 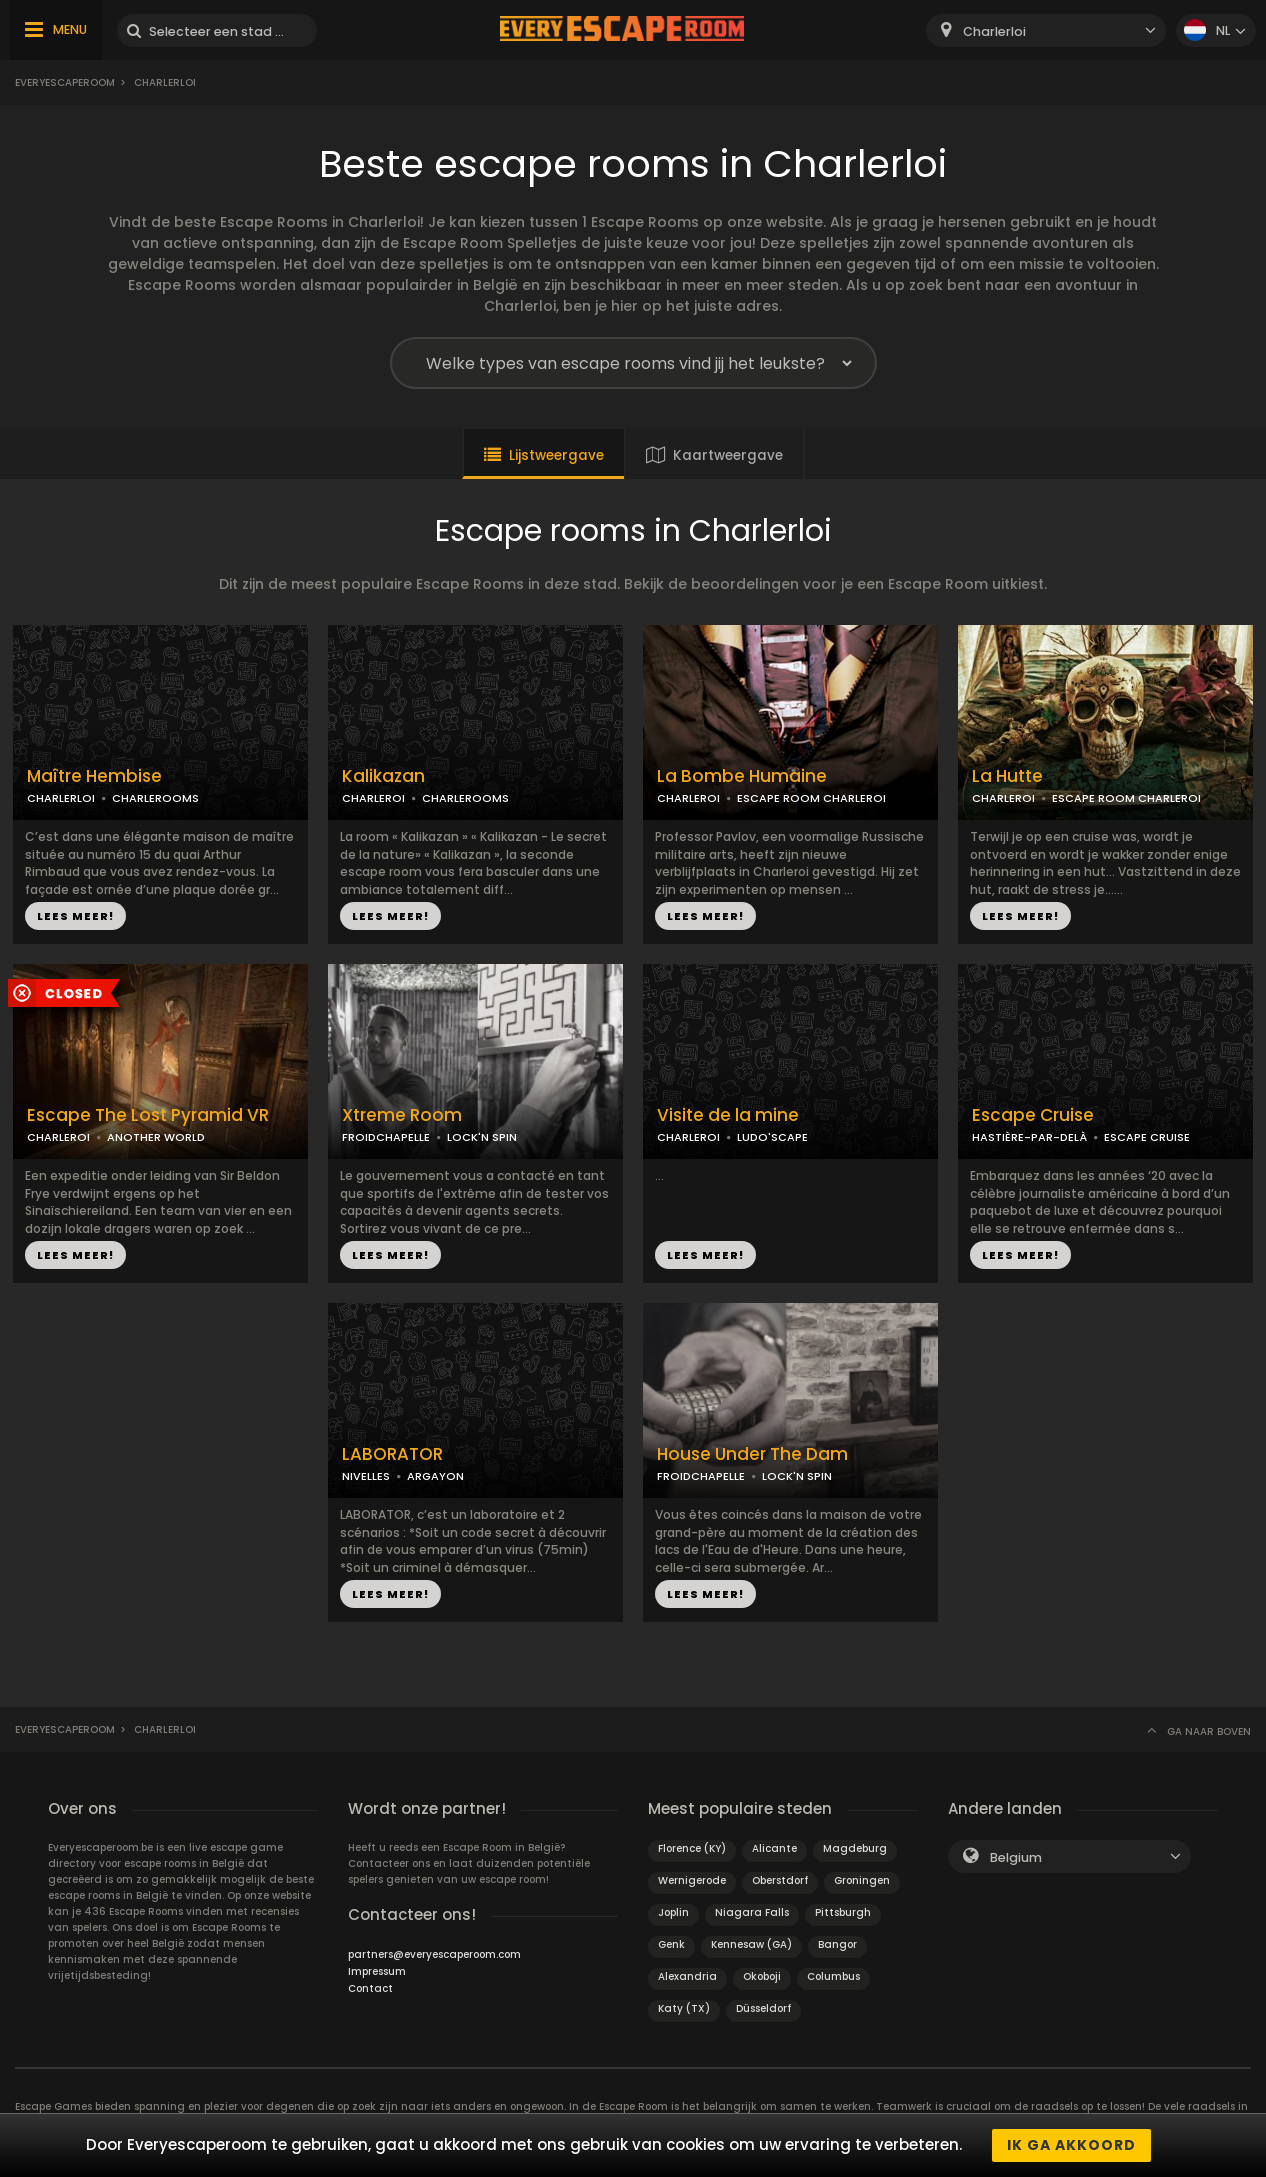 I want to click on Alicante, so click(x=774, y=1848).